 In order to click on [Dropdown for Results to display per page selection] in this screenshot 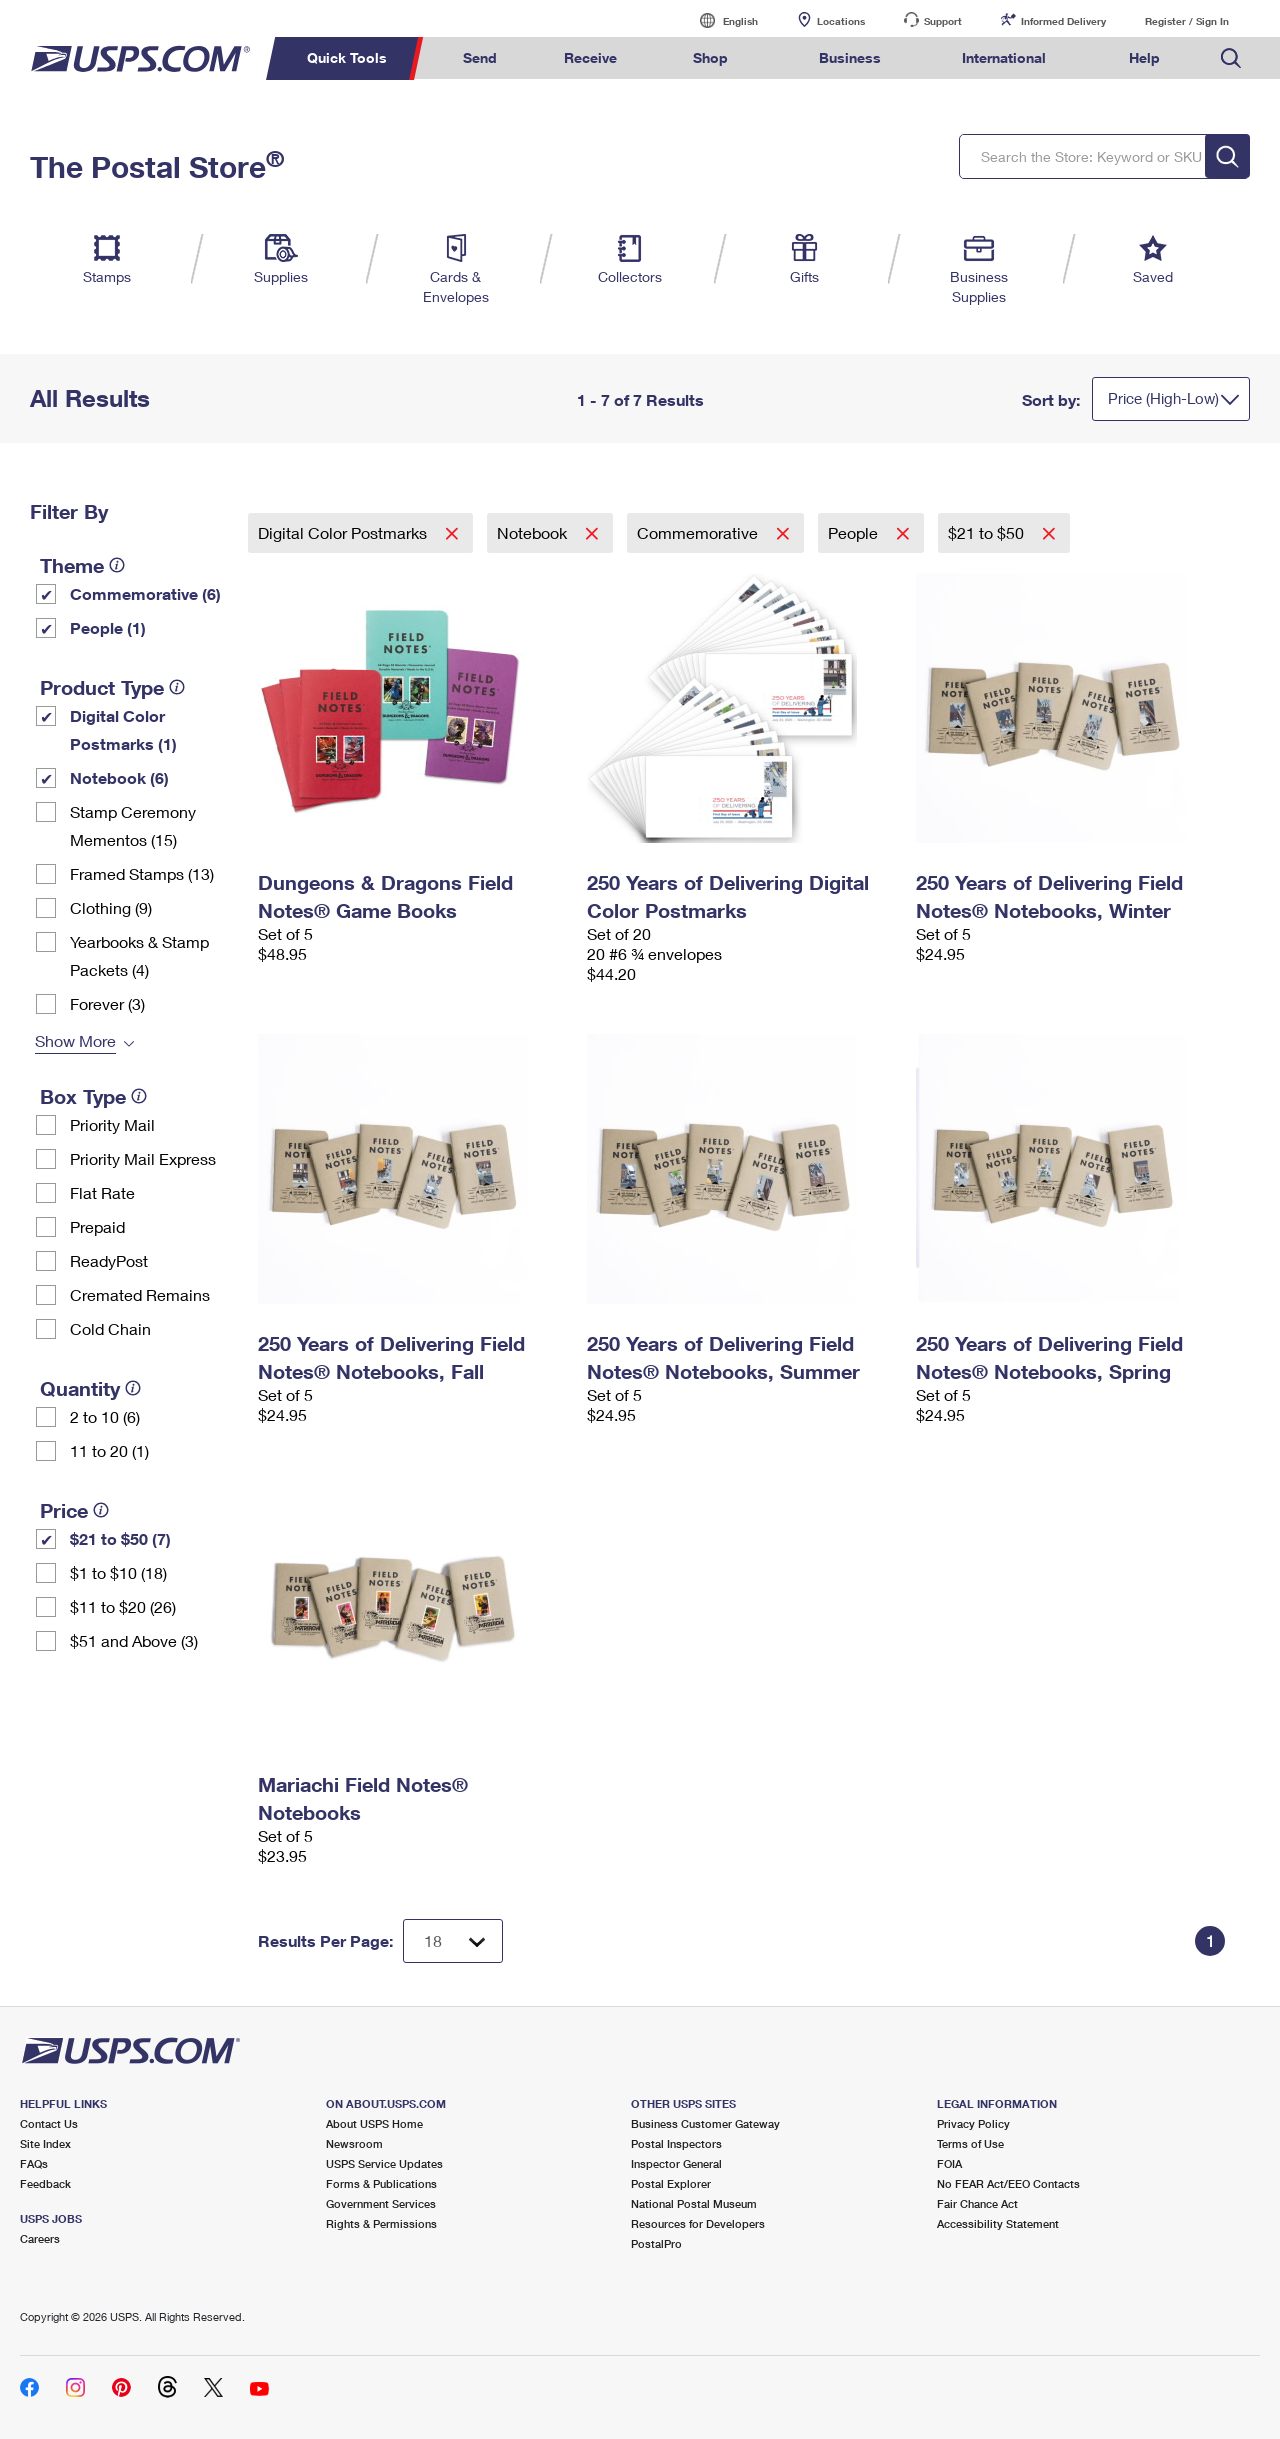, I will do `click(453, 1941)`.